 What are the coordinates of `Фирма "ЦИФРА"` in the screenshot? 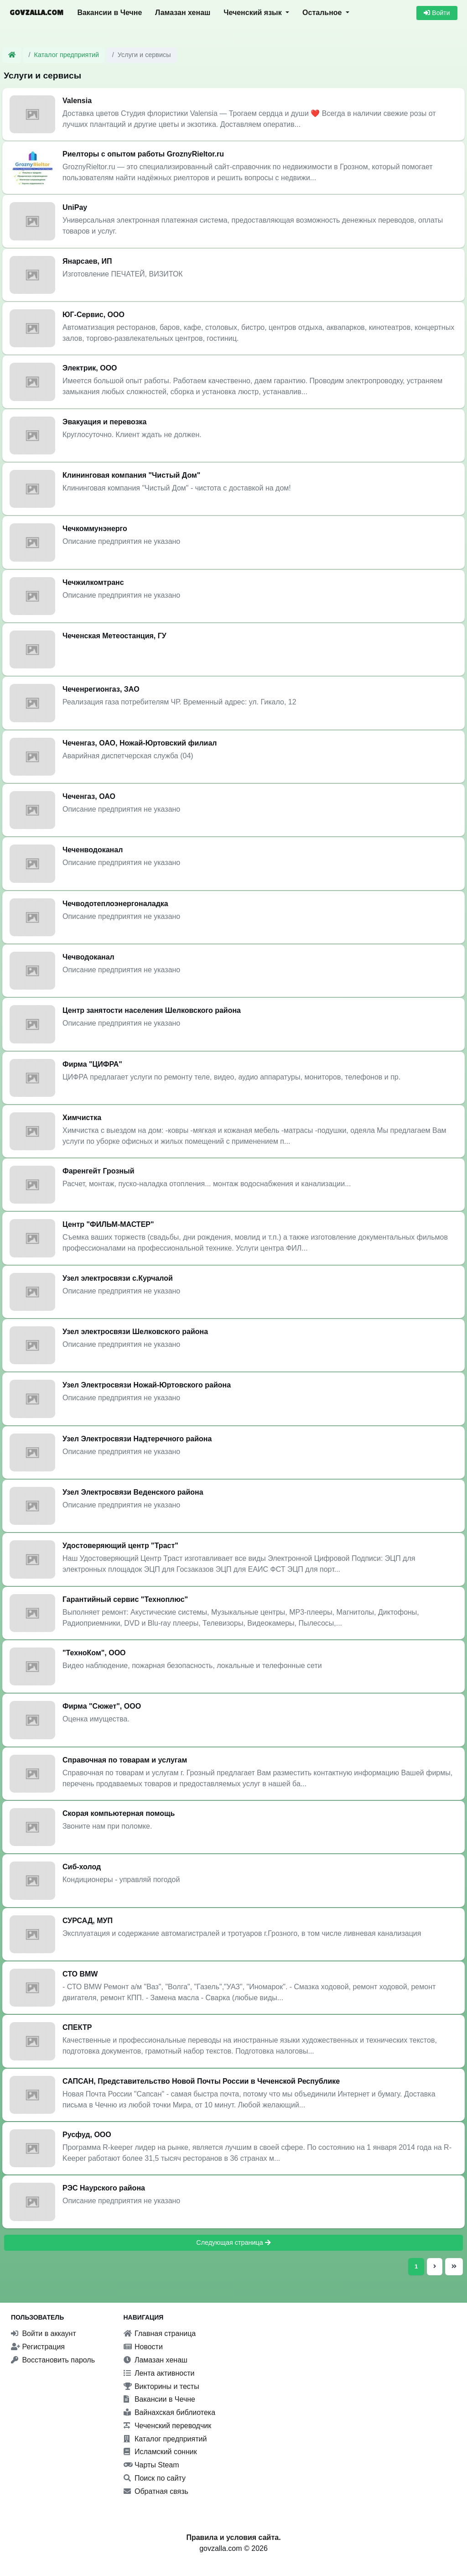 It's located at (92, 1064).